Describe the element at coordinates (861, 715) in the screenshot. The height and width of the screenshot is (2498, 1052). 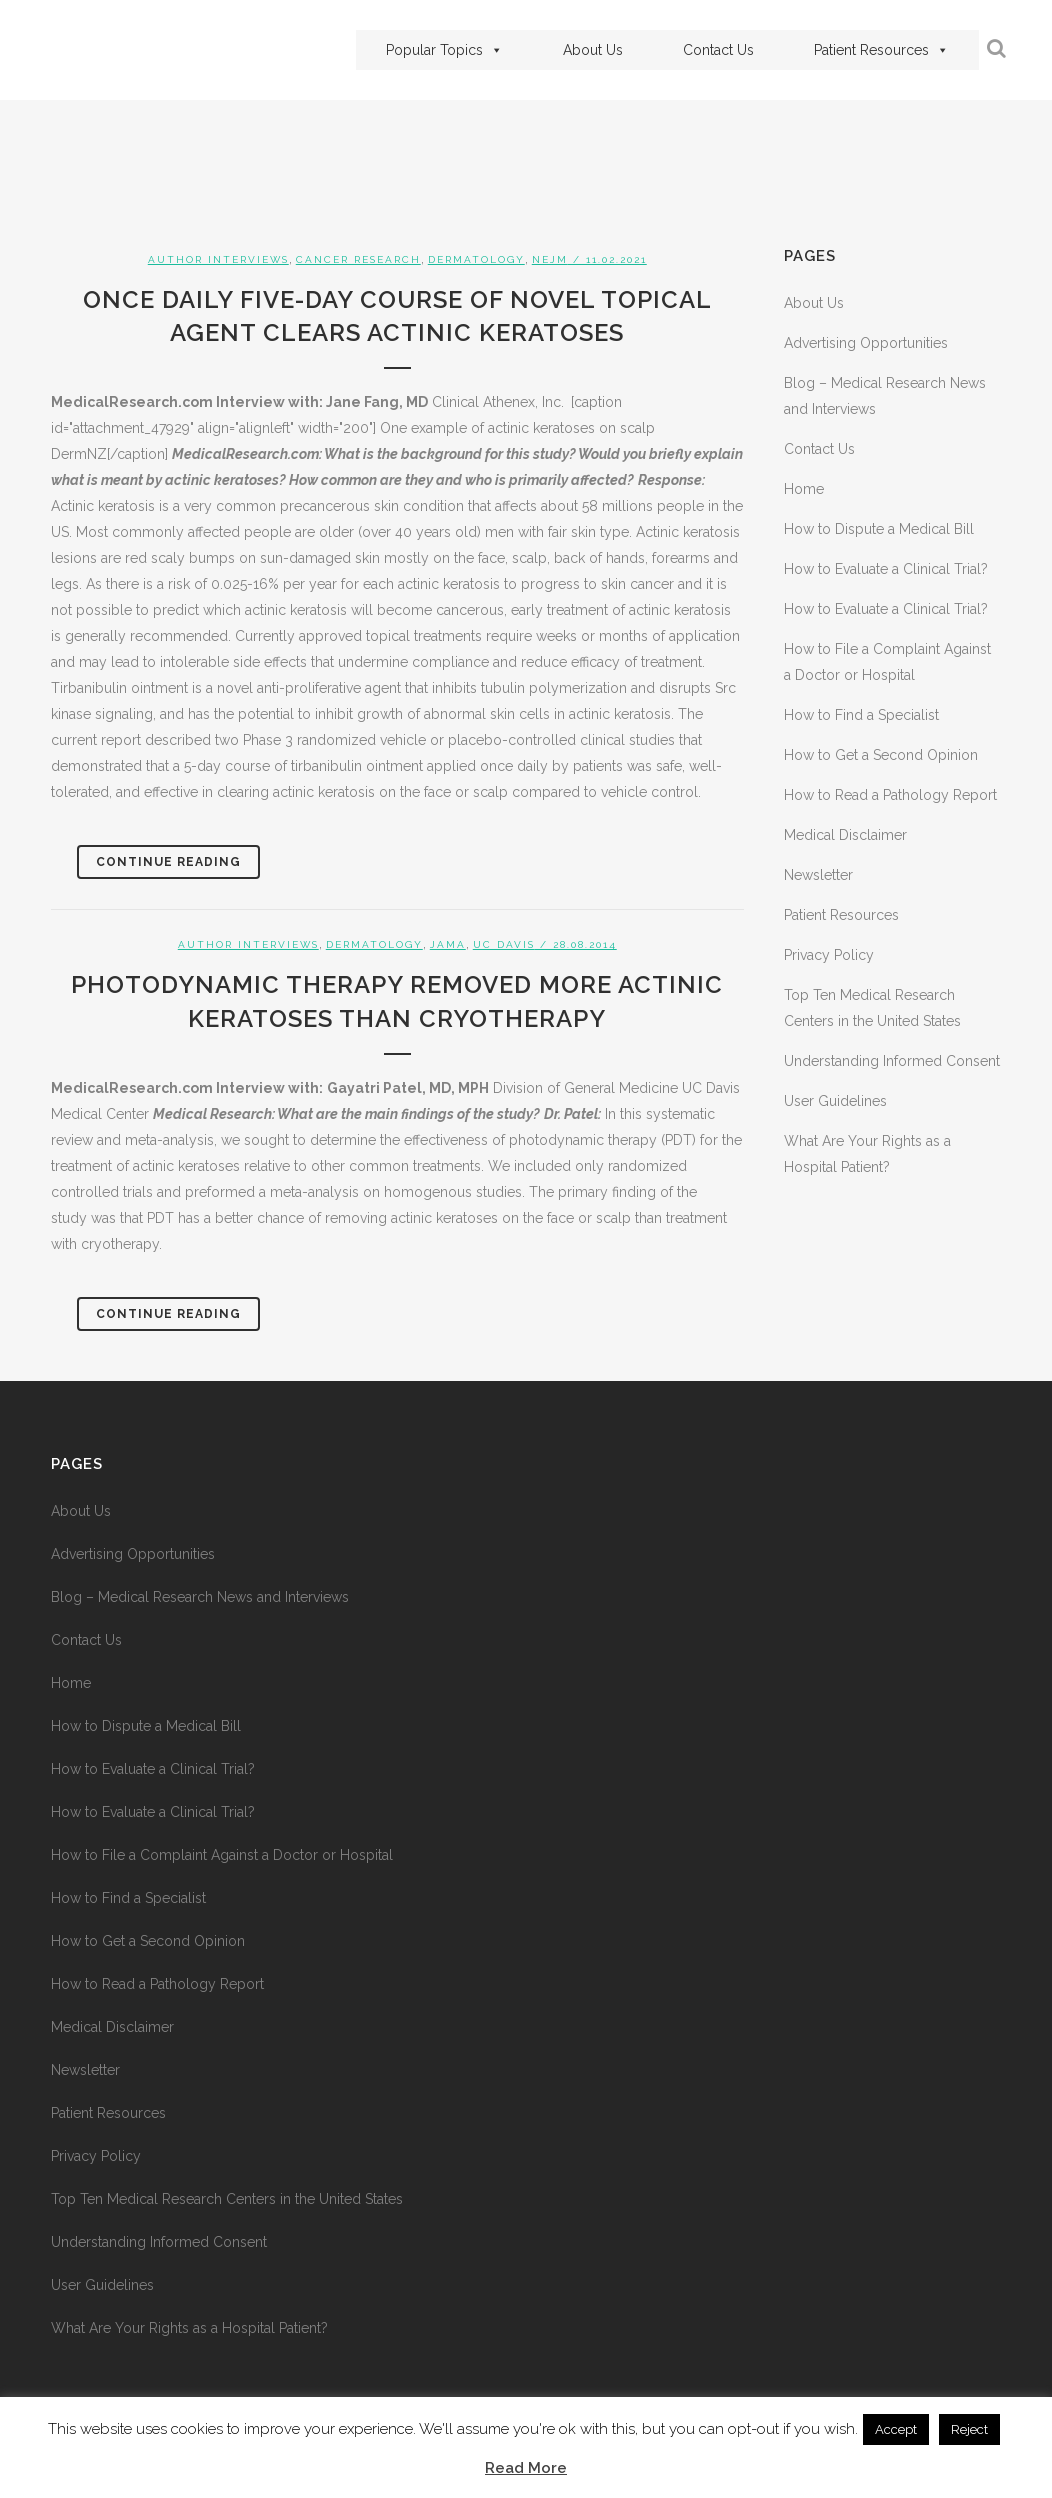
I see `How to Find a Specialist` at that location.